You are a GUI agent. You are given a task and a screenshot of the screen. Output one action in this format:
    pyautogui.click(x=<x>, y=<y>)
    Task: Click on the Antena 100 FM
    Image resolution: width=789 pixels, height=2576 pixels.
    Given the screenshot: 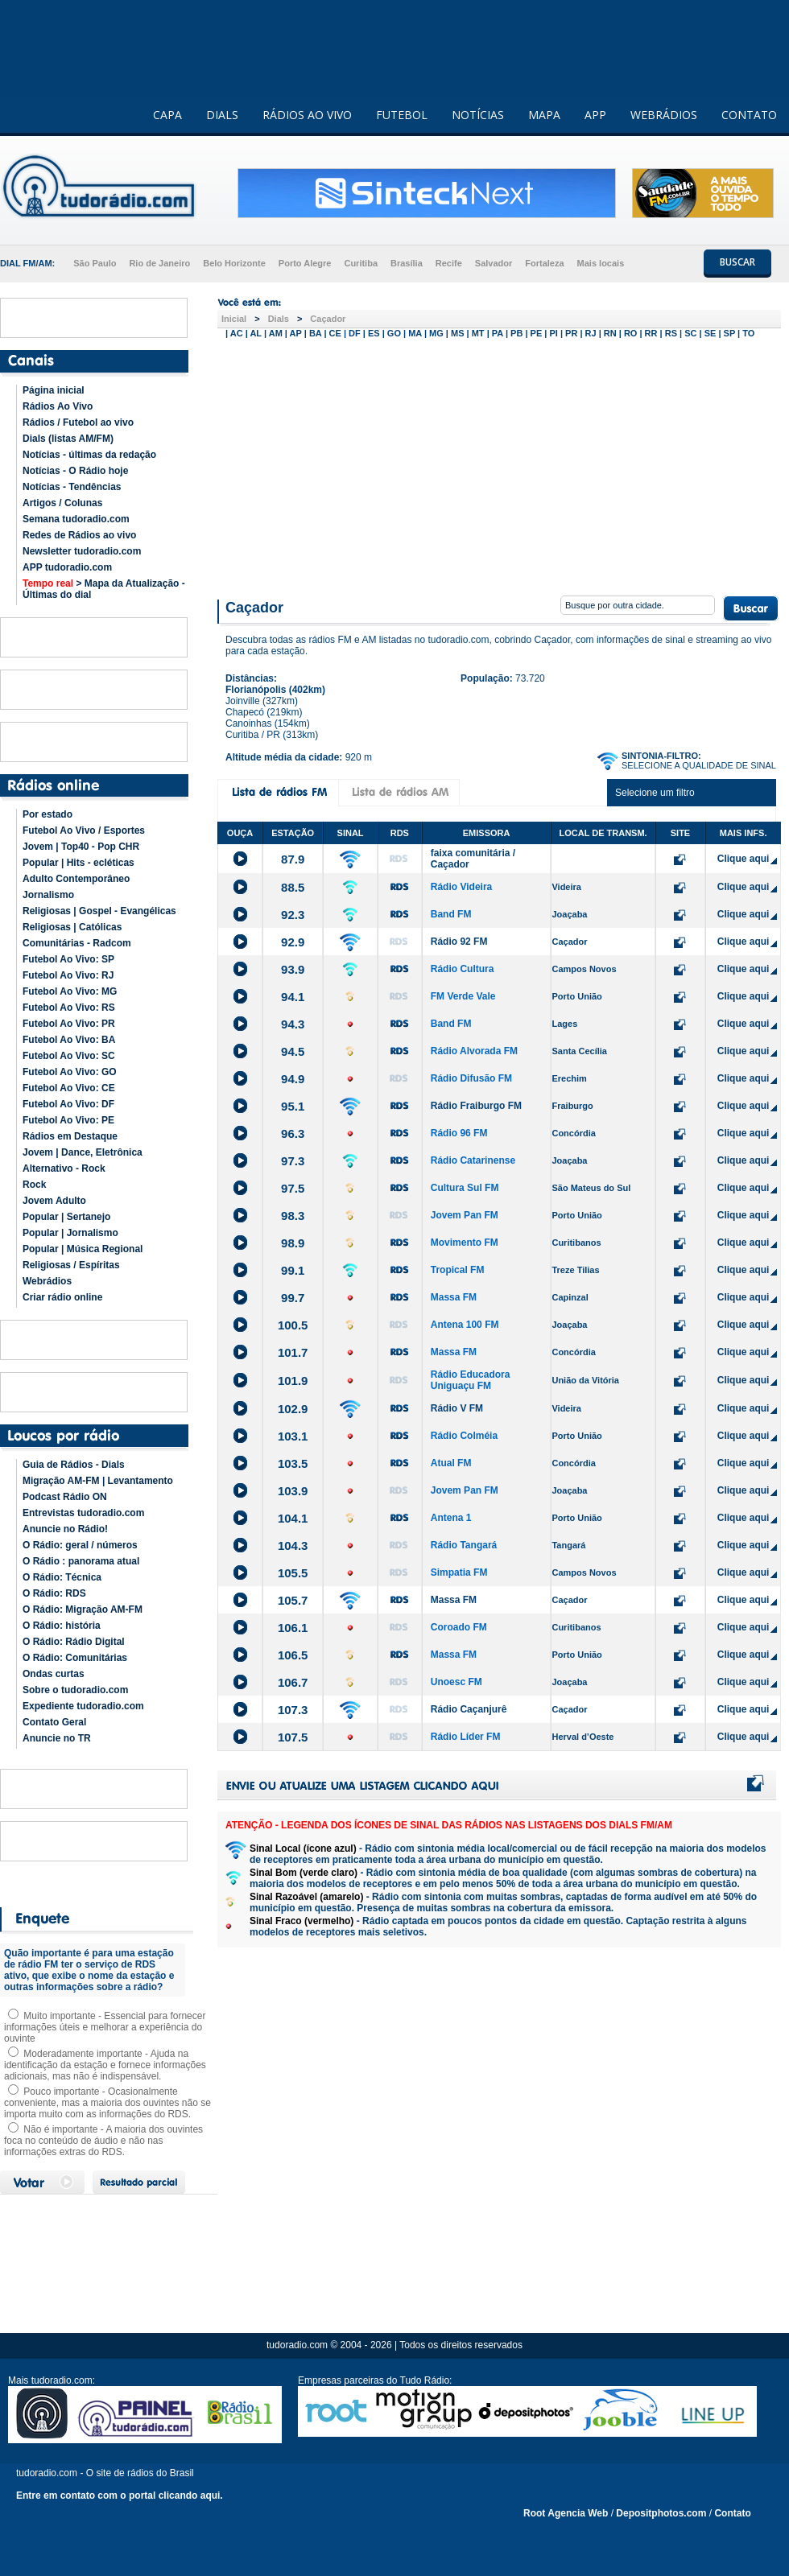 What is the action you would take?
    pyautogui.click(x=465, y=1324)
    